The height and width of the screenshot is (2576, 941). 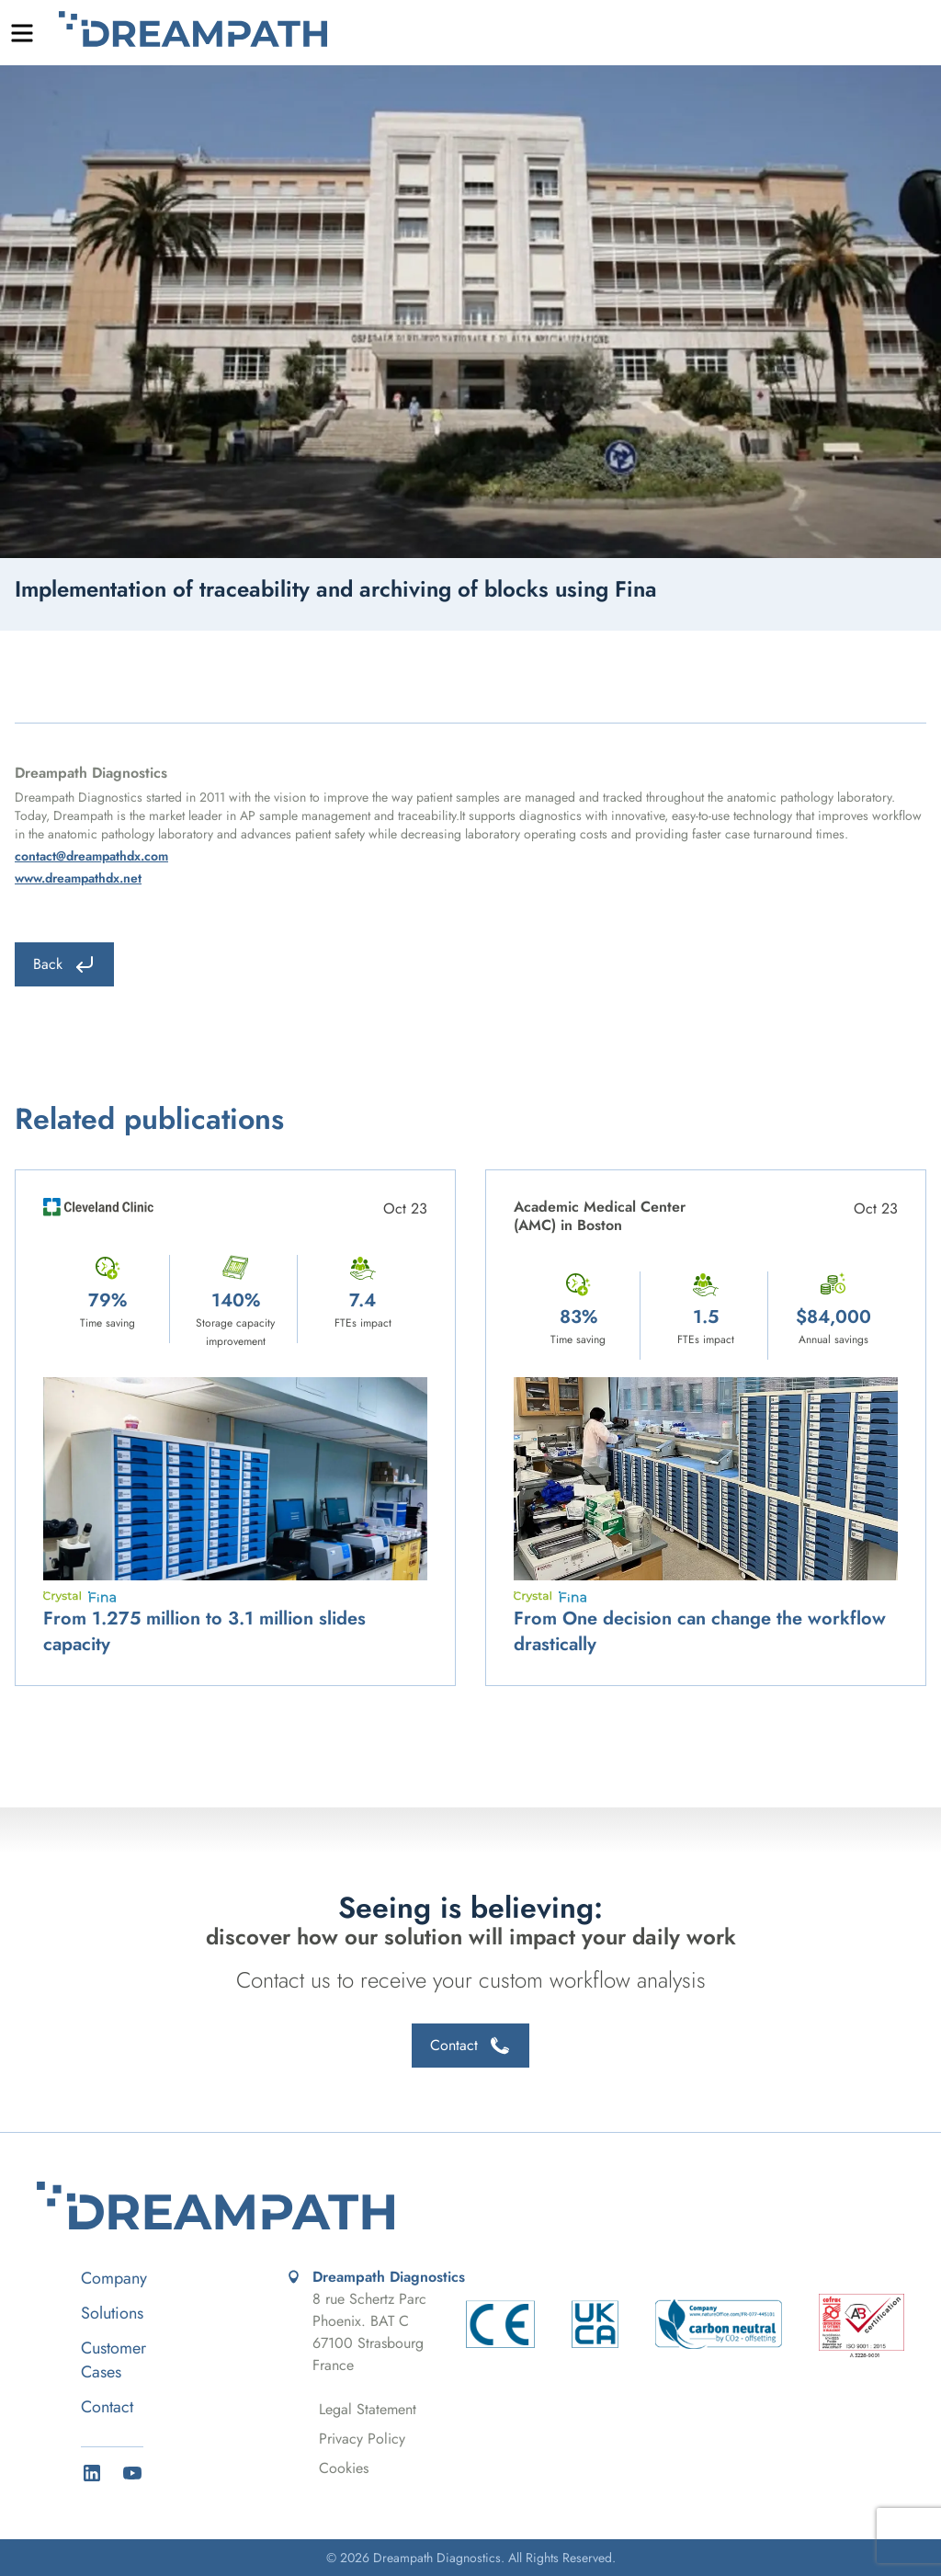 What do you see at coordinates (470, 2046) in the screenshot?
I see `Contact` at bounding box center [470, 2046].